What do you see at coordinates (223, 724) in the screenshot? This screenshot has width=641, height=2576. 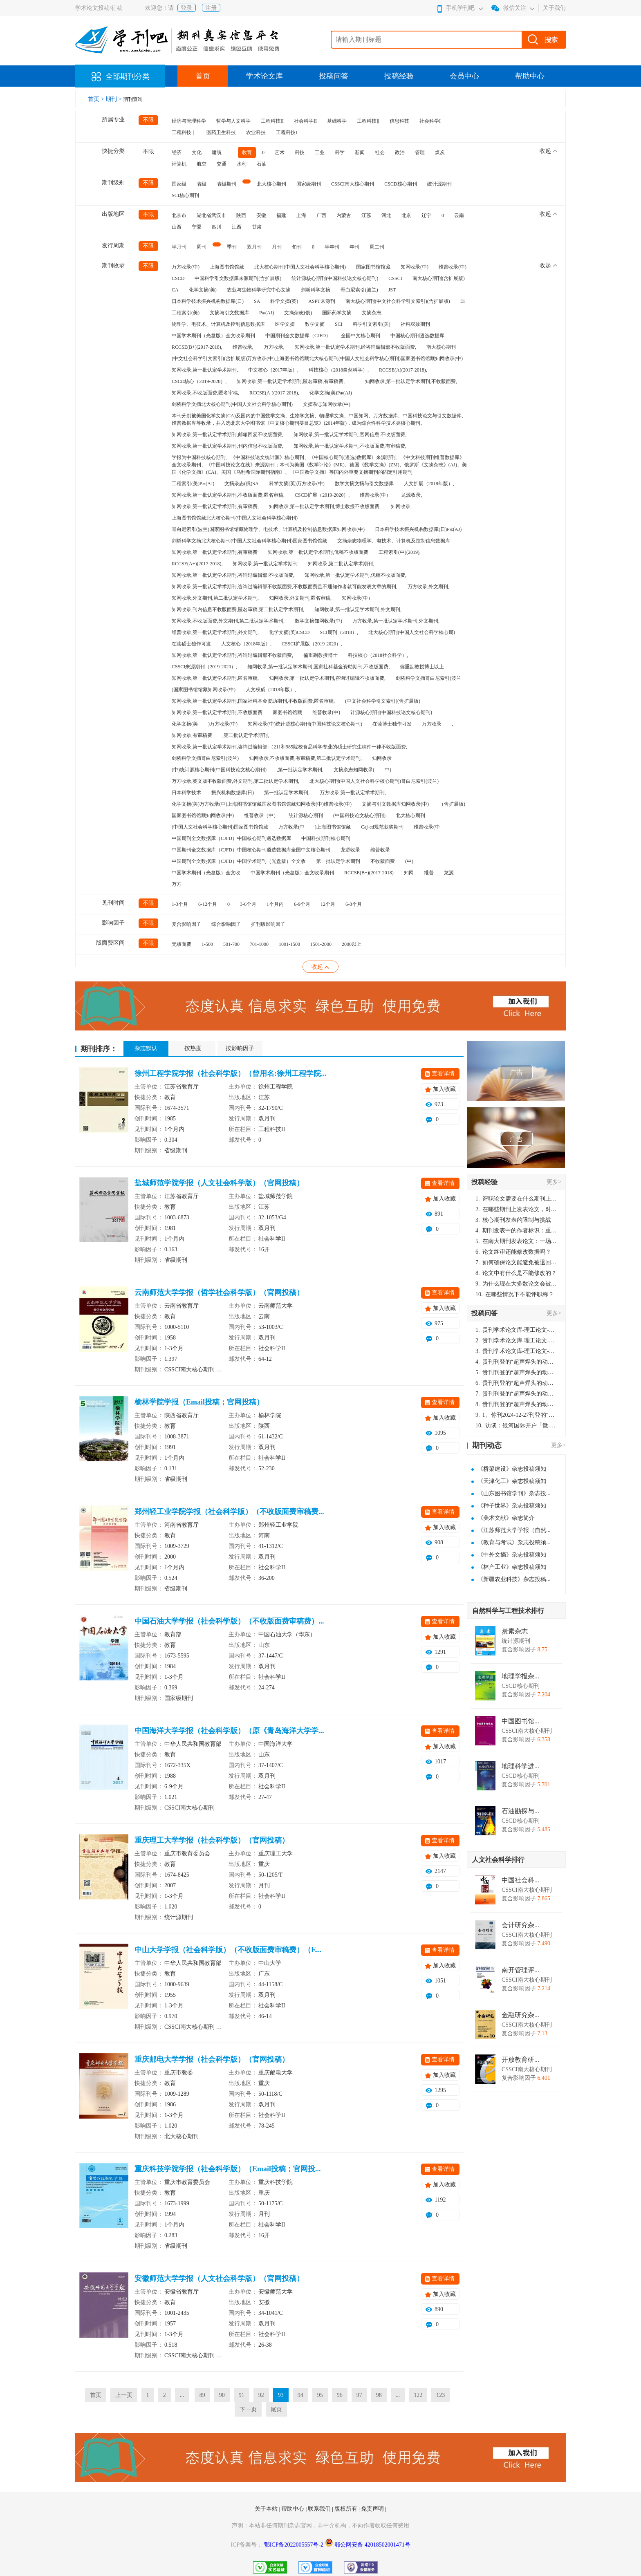 I see `)万方收录(中)` at bounding box center [223, 724].